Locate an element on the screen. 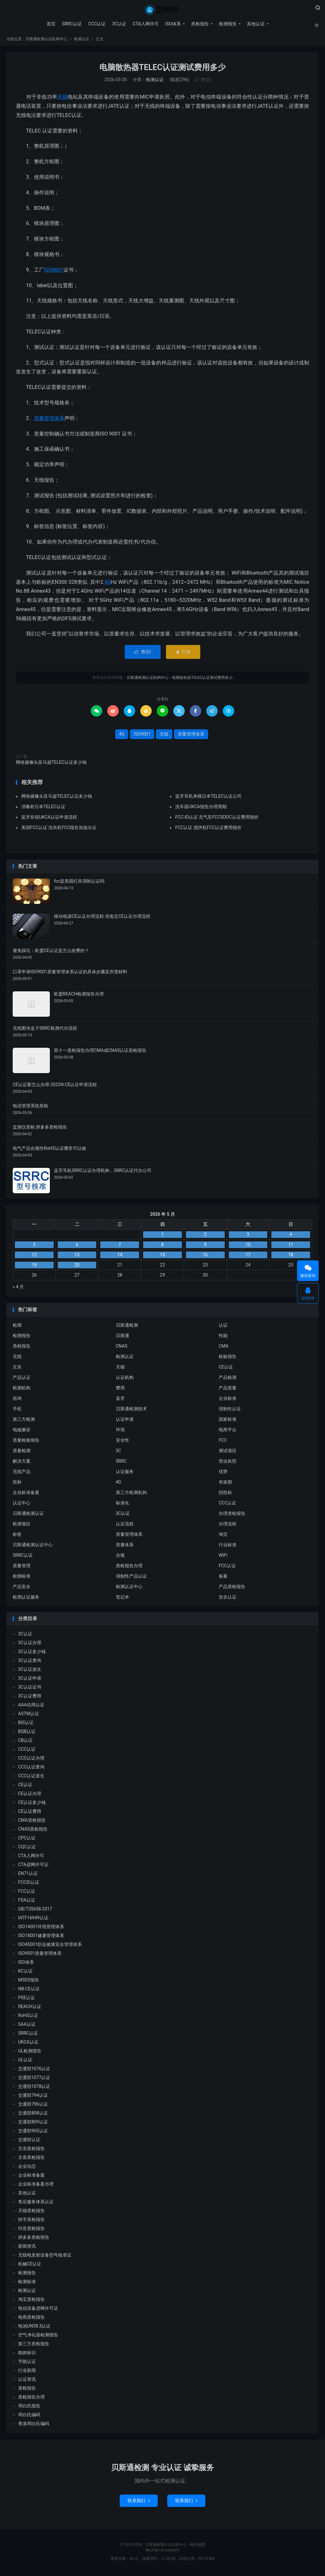 The width and height of the screenshot is (325, 2576). 18 [2026 年 5 月 17 日 发布的文章] is located at coordinates (290, 1256).